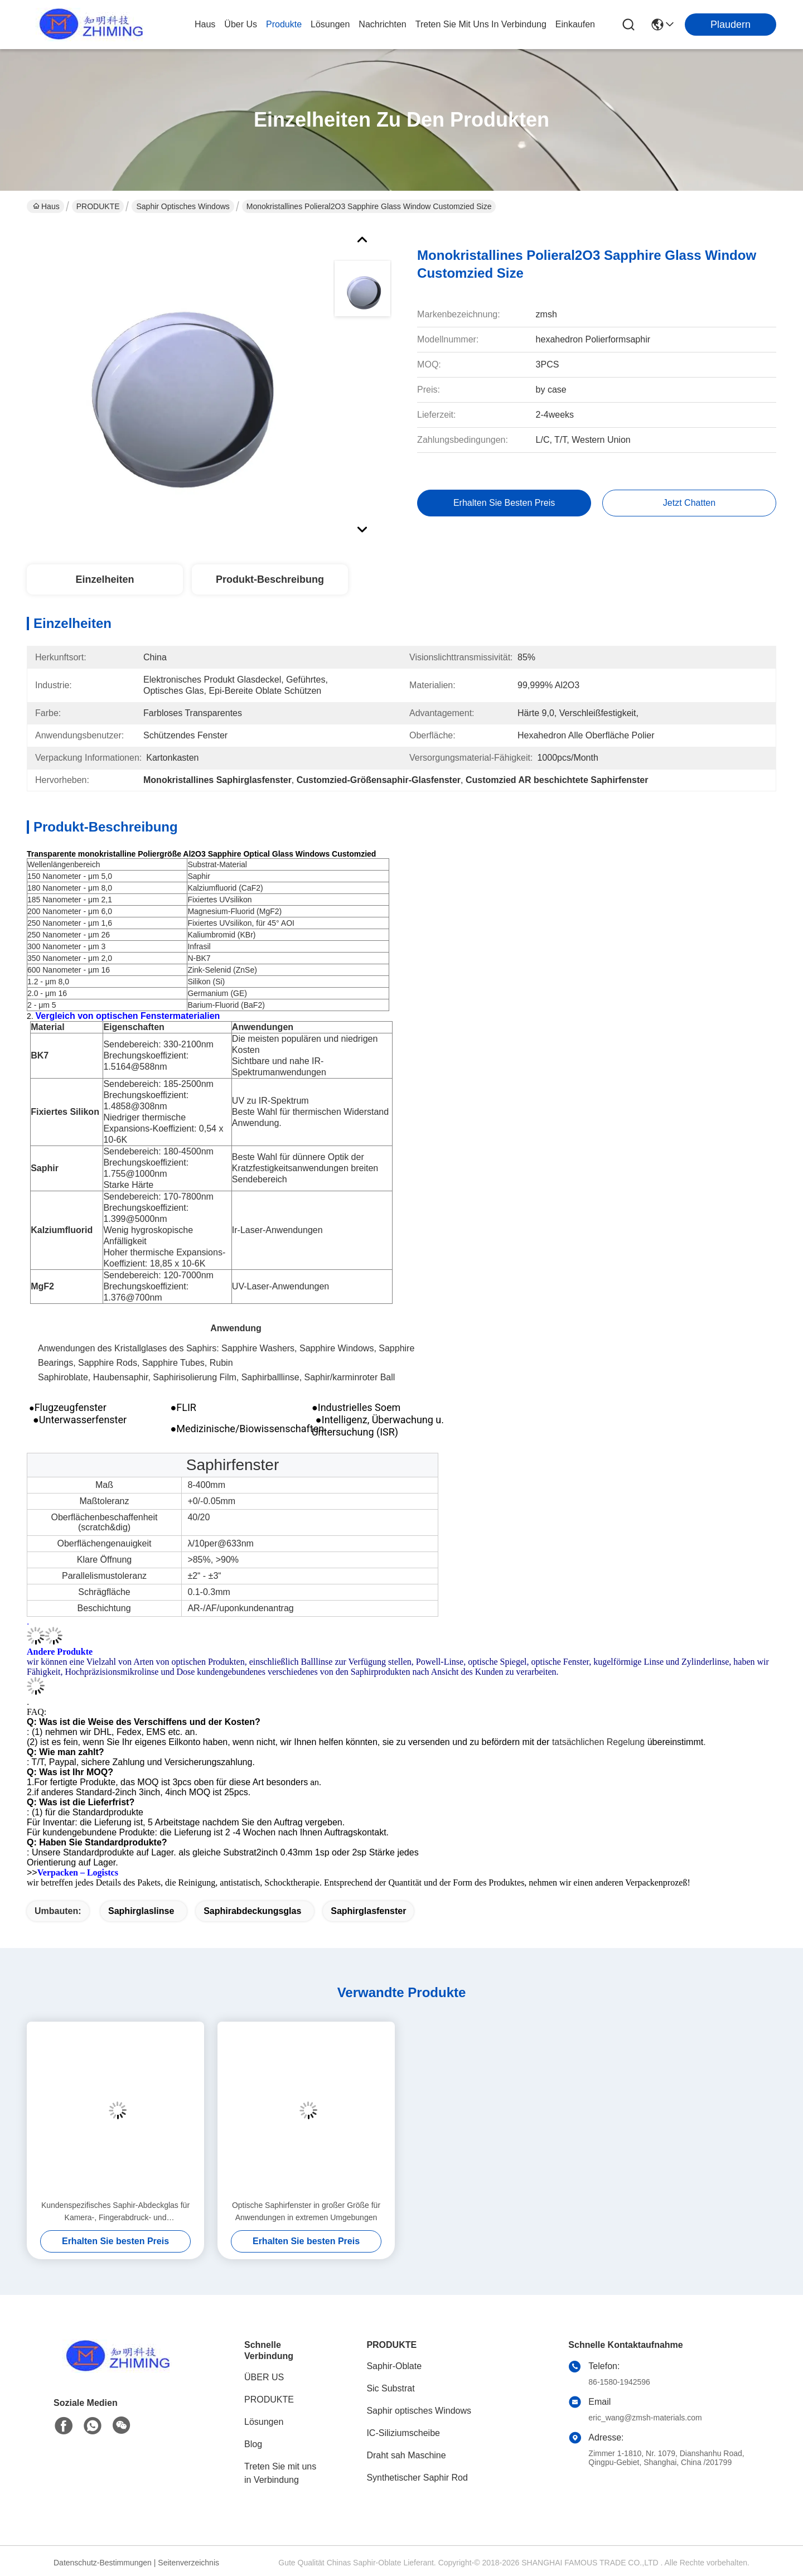 This screenshot has width=803, height=2576. I want to click on Datenschutz-Bestimmungen, so click(103, 2562).